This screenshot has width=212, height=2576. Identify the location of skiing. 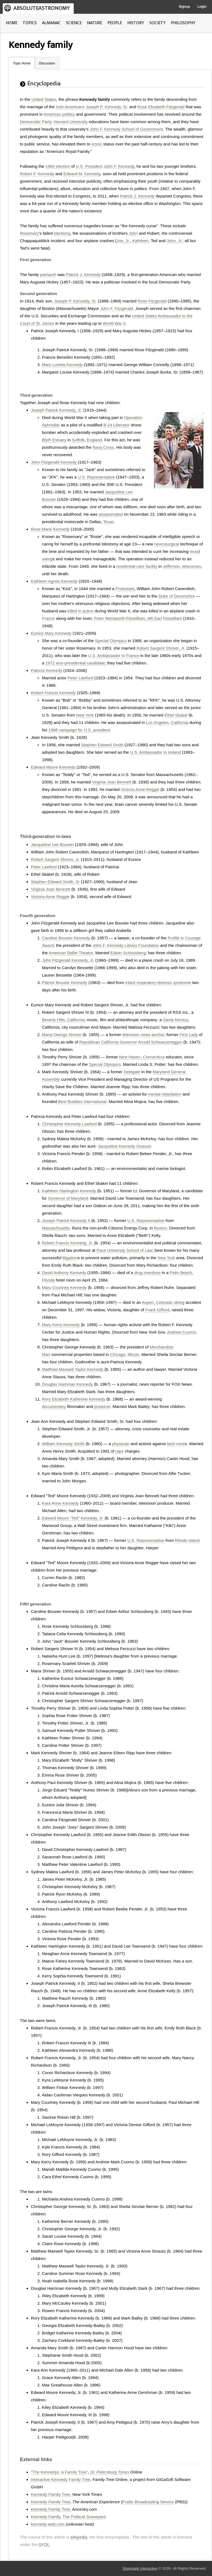
(179, 1302).